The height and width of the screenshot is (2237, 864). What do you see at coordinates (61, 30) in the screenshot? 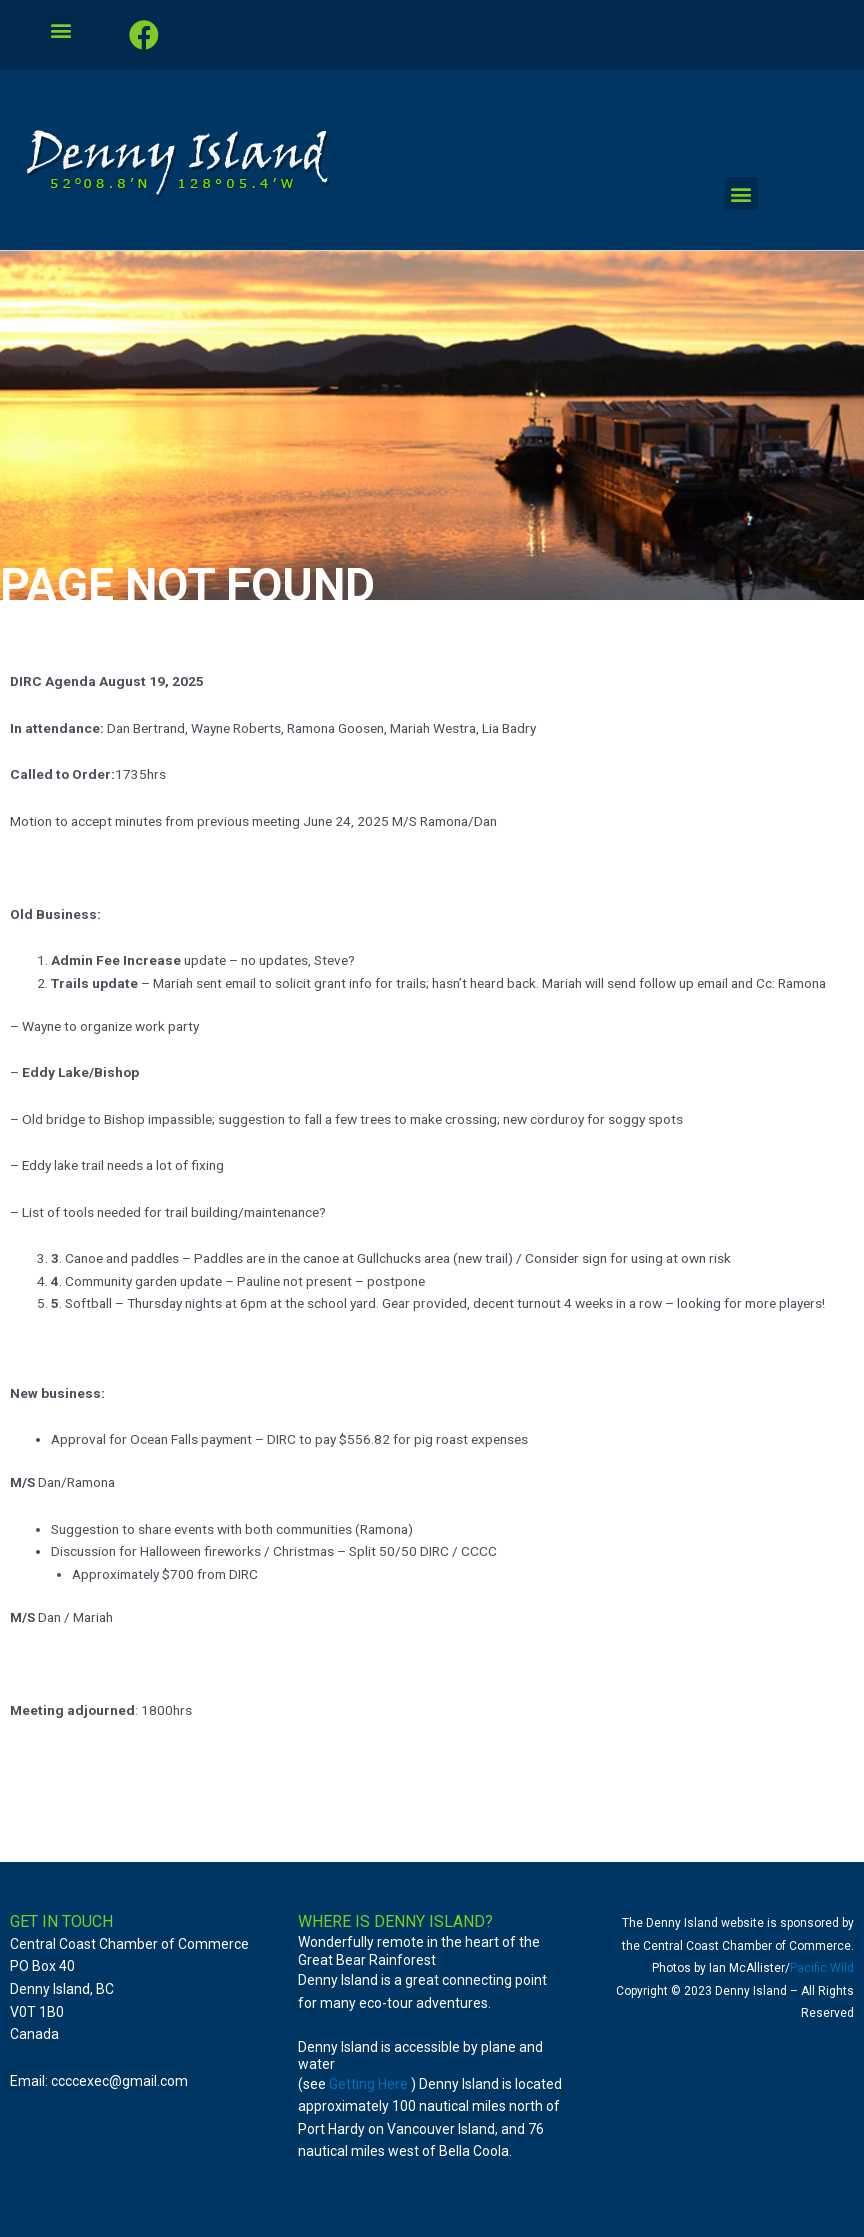
I see `[button]` at bounding box center [61, 30].